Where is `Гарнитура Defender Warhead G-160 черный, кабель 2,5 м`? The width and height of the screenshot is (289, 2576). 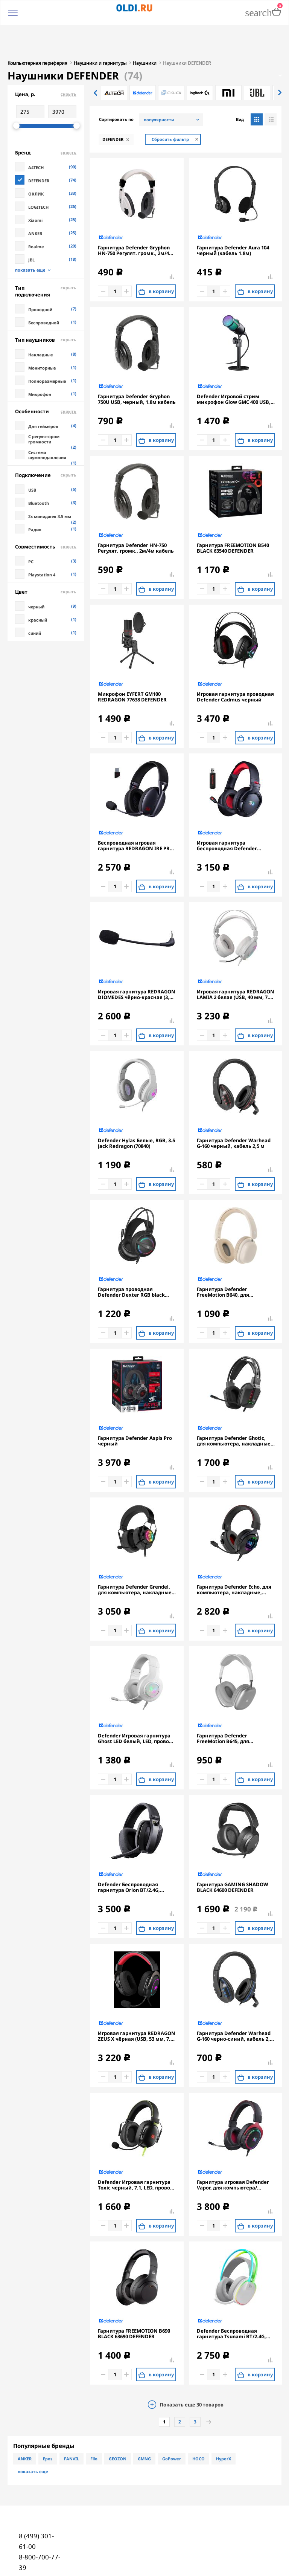
Гарнитура Defender Warhead G-160 черный, кабель 2,5 м is located at coordinates (234, 1108).